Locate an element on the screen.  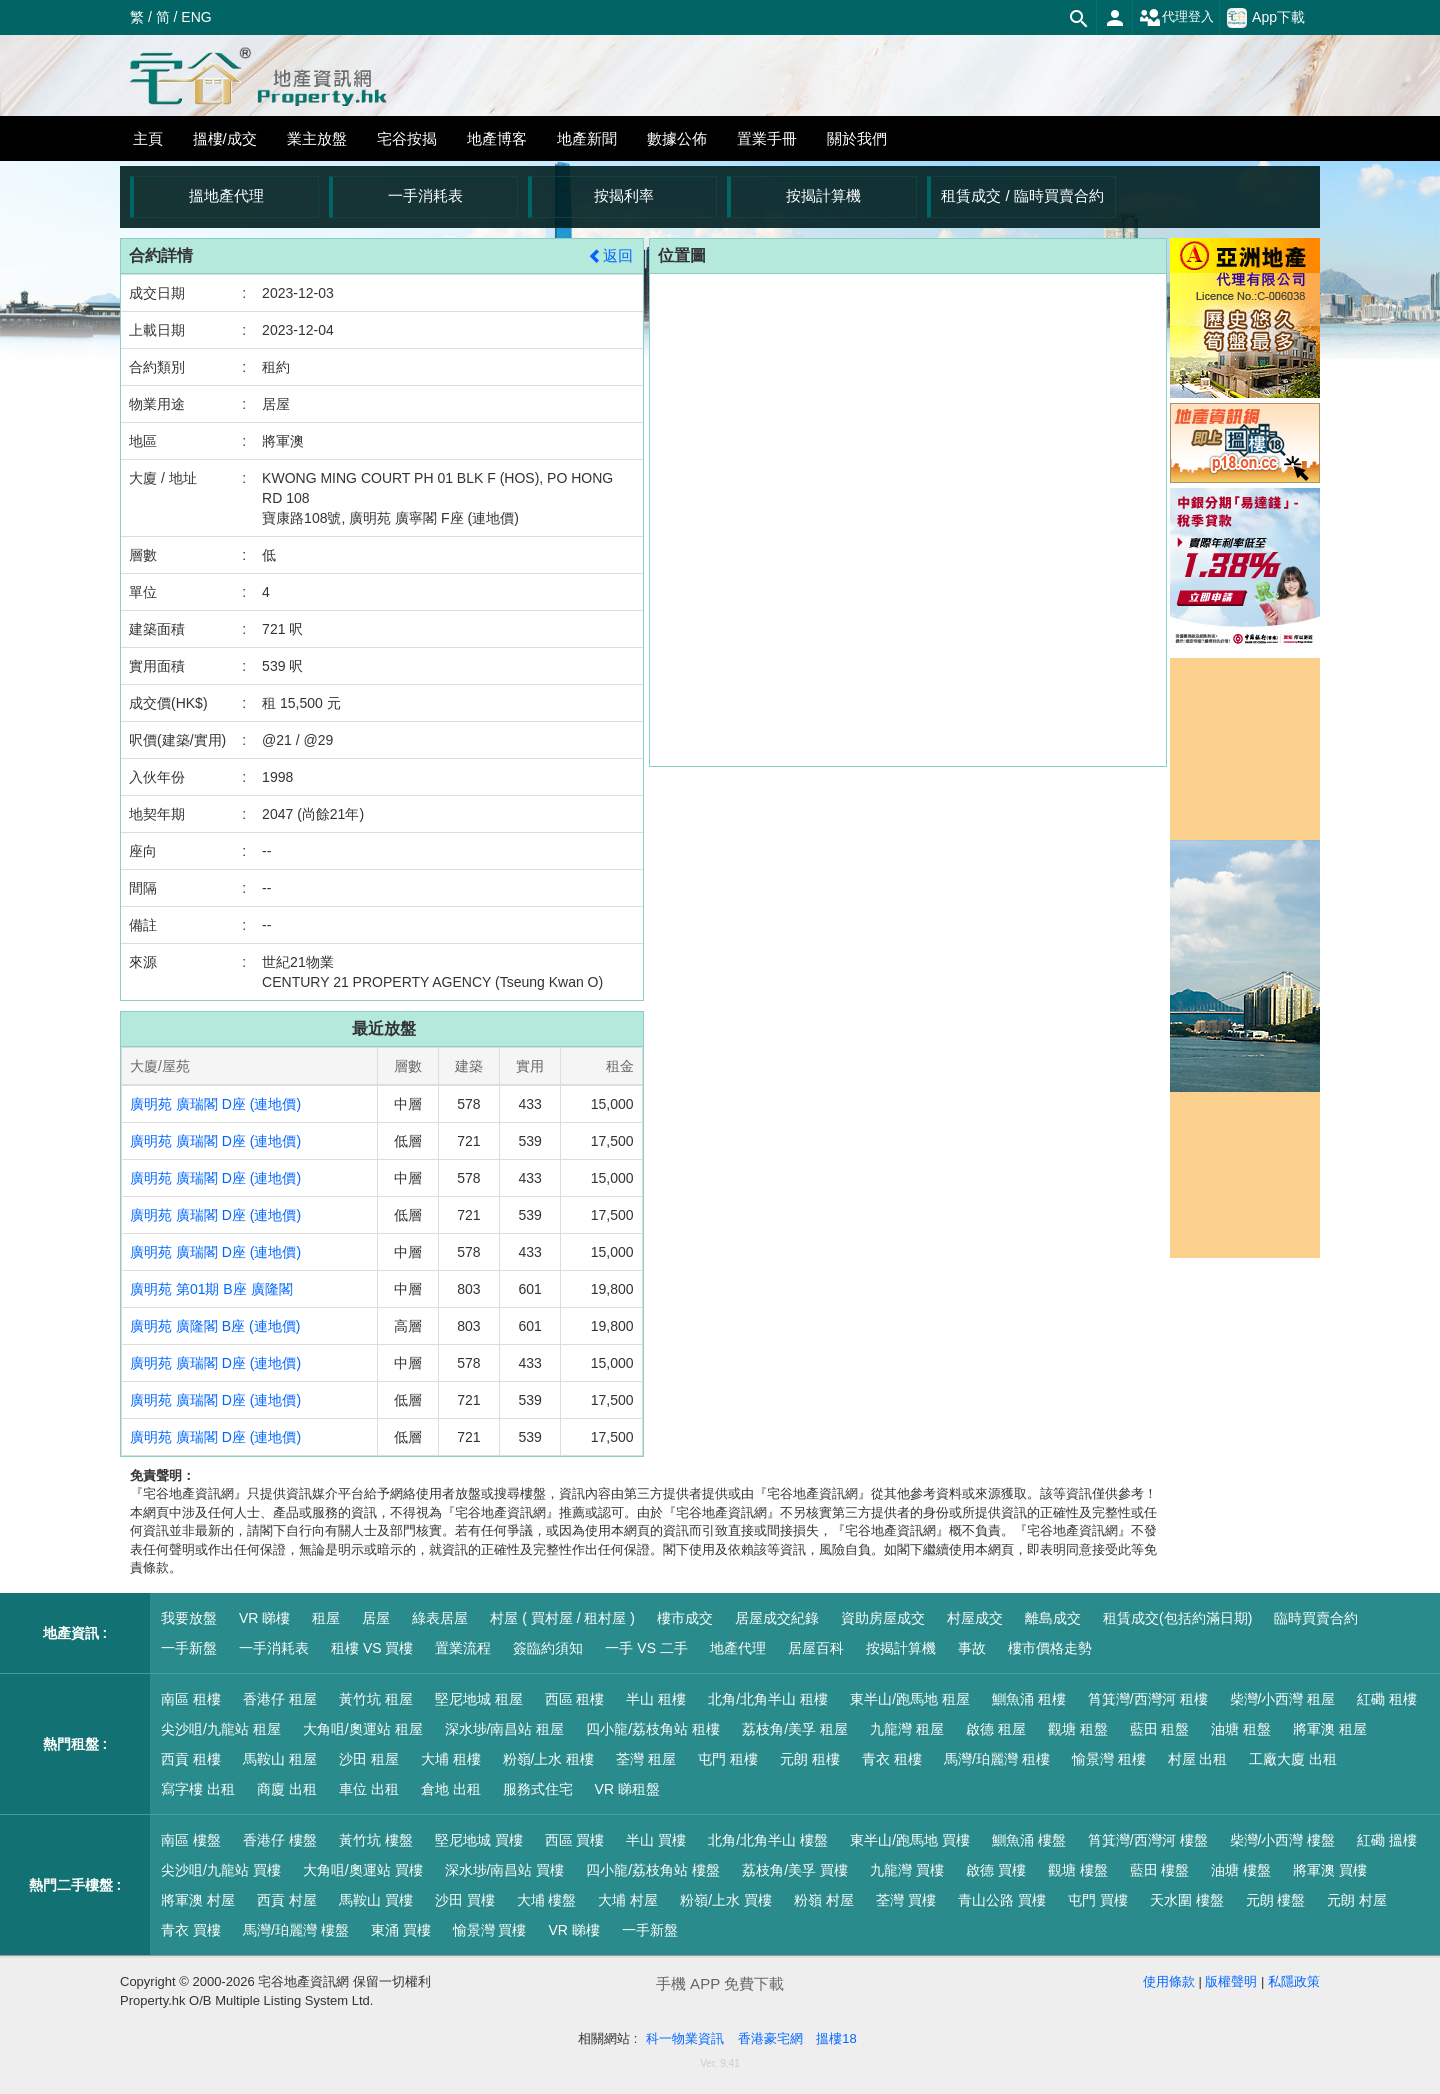
深水埗/南昌站 租屋 is located at coordinates (505, 1729).